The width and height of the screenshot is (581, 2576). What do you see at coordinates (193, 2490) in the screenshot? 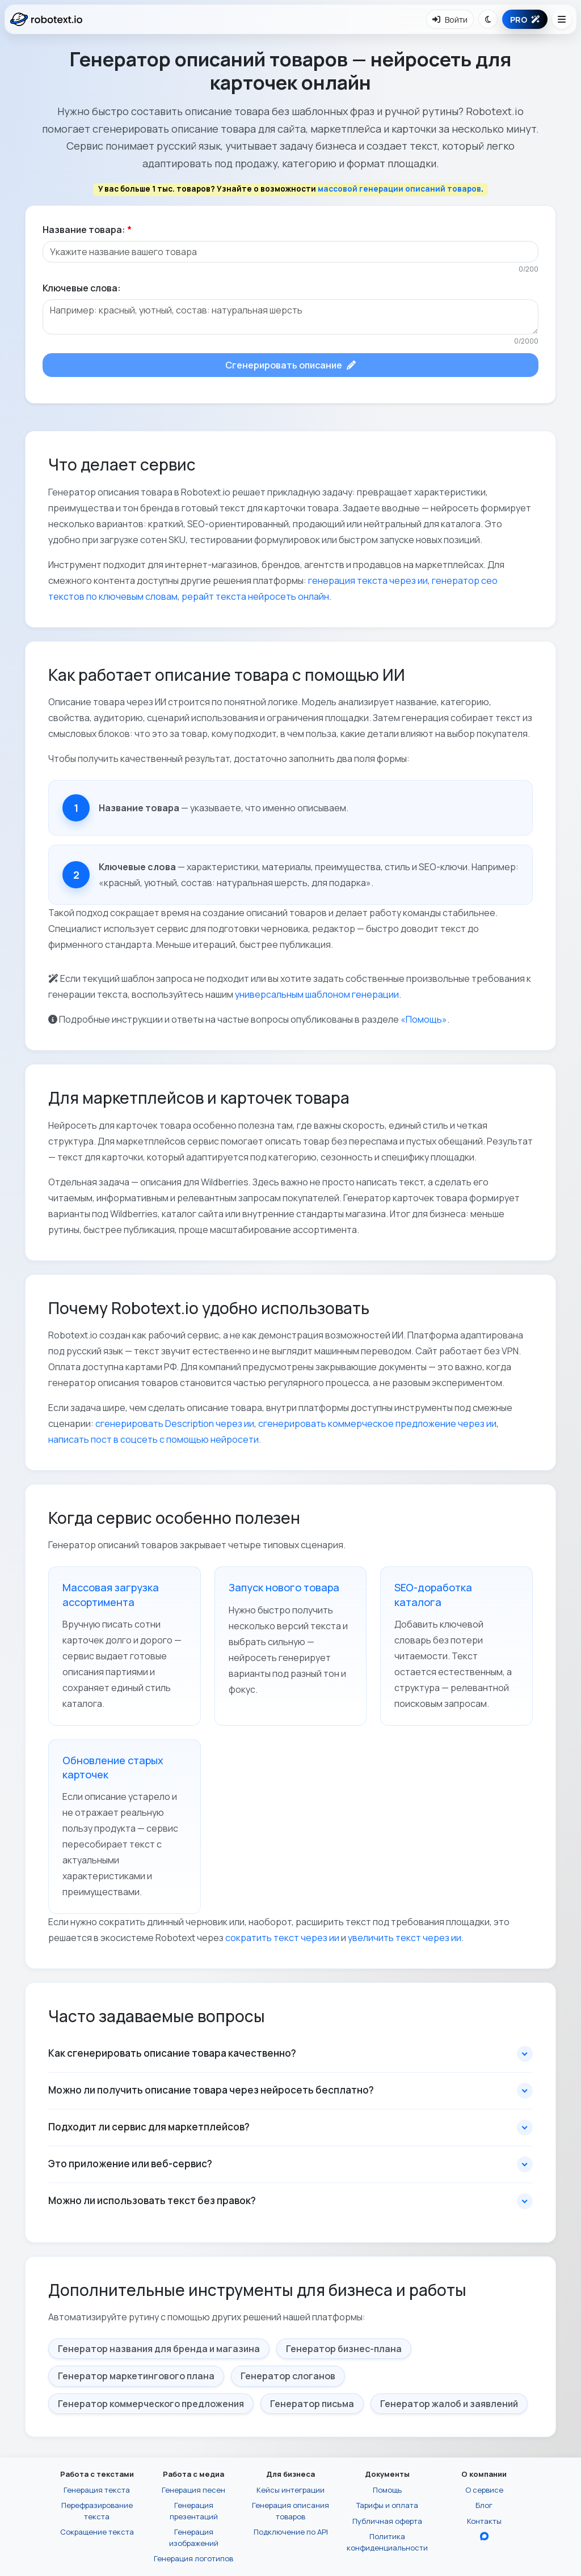
I see `Генерация песен` at bounding box center [193, 2490].